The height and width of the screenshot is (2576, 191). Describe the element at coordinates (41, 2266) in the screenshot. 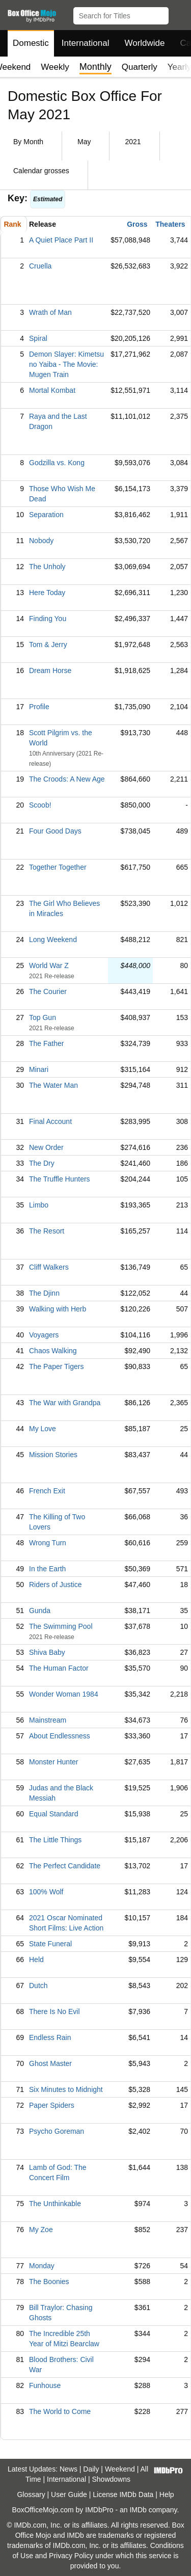

I see `Monday` at that location.